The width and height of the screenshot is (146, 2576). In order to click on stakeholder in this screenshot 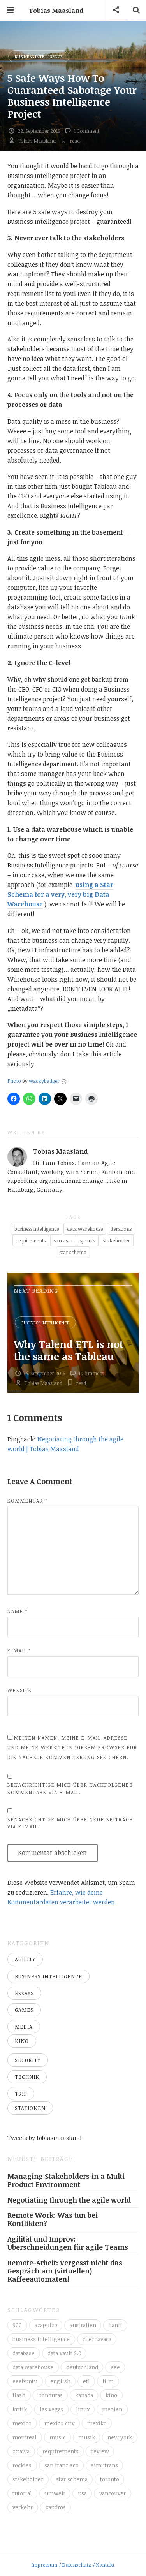, I will do `click(116, 1240)`.